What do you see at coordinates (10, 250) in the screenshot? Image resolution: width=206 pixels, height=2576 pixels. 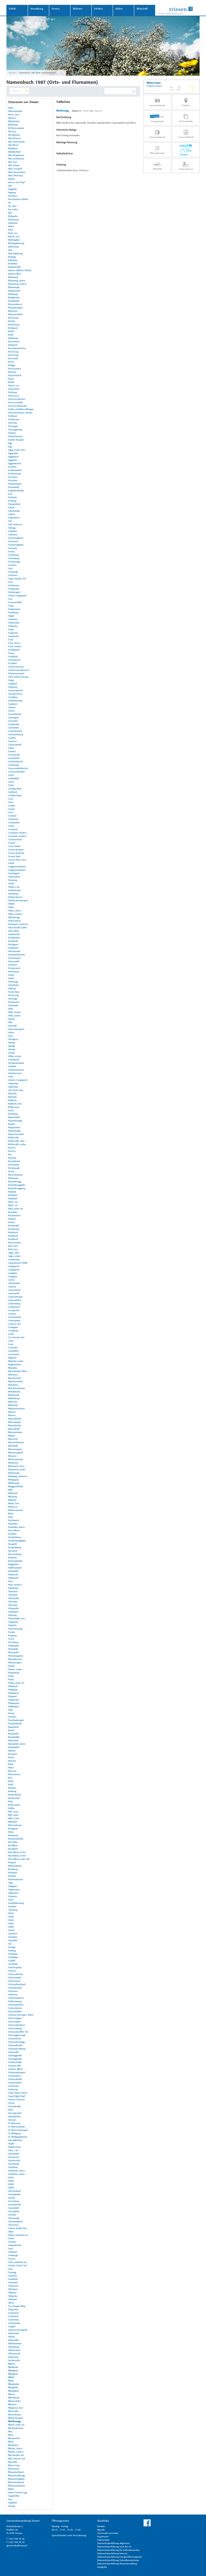 I see `Bad` at bounding box center [10, 250].